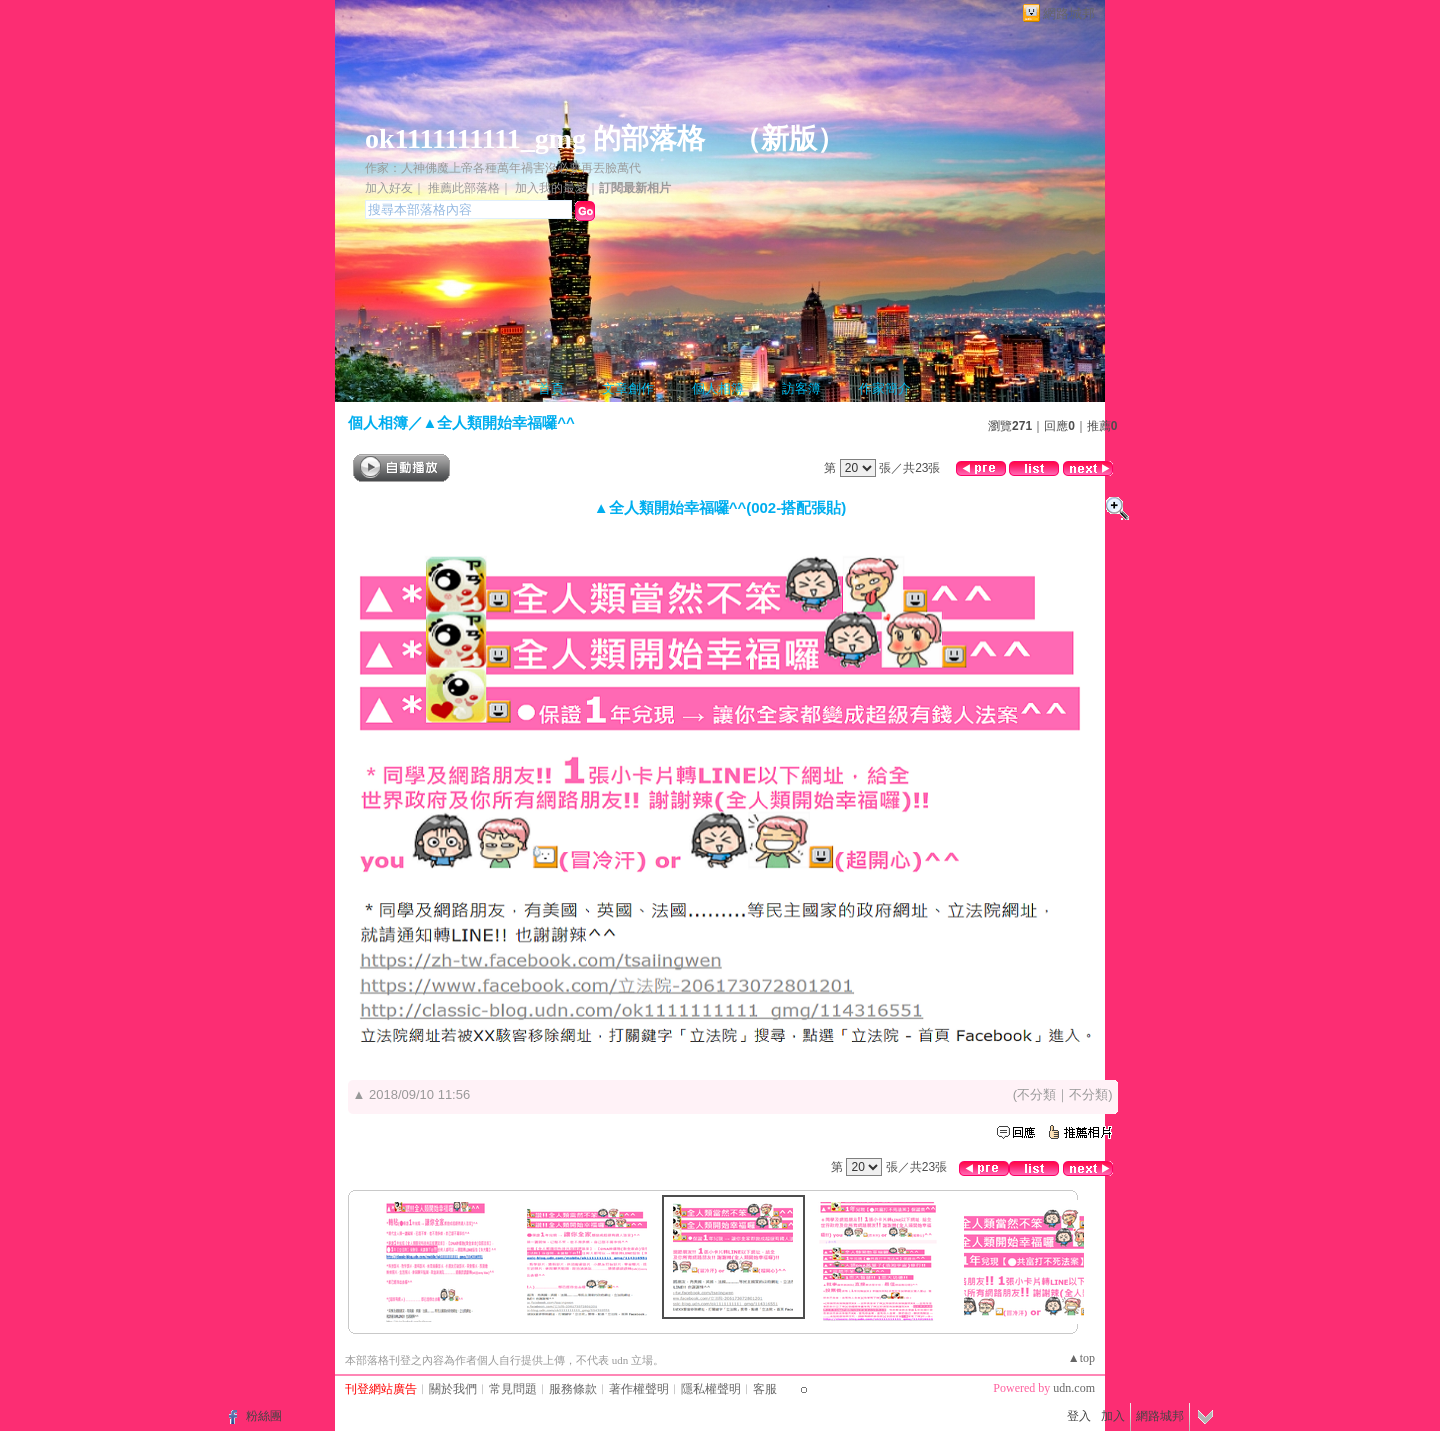 Image resolution: width=1440 pixels, height=1431 pixels. What do you see at coordinates (464, 188) in the screenshot?
I see `推薦此部落格` at bounding box center [464, 188].